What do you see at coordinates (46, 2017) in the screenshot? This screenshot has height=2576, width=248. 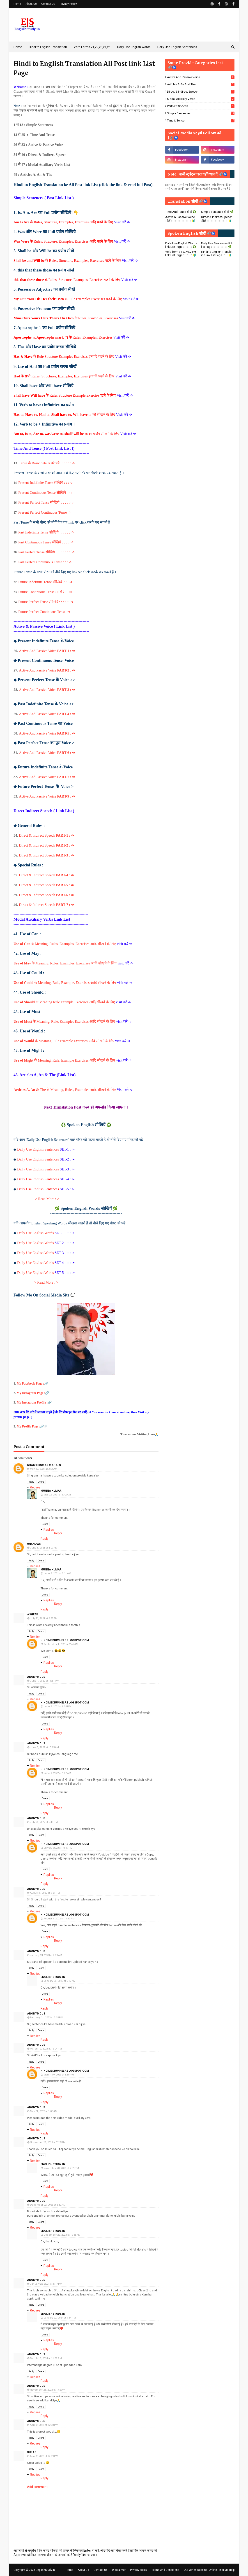 I see `February 11, 2023 at 7:15 PM` at bounding box center [46, 2017].